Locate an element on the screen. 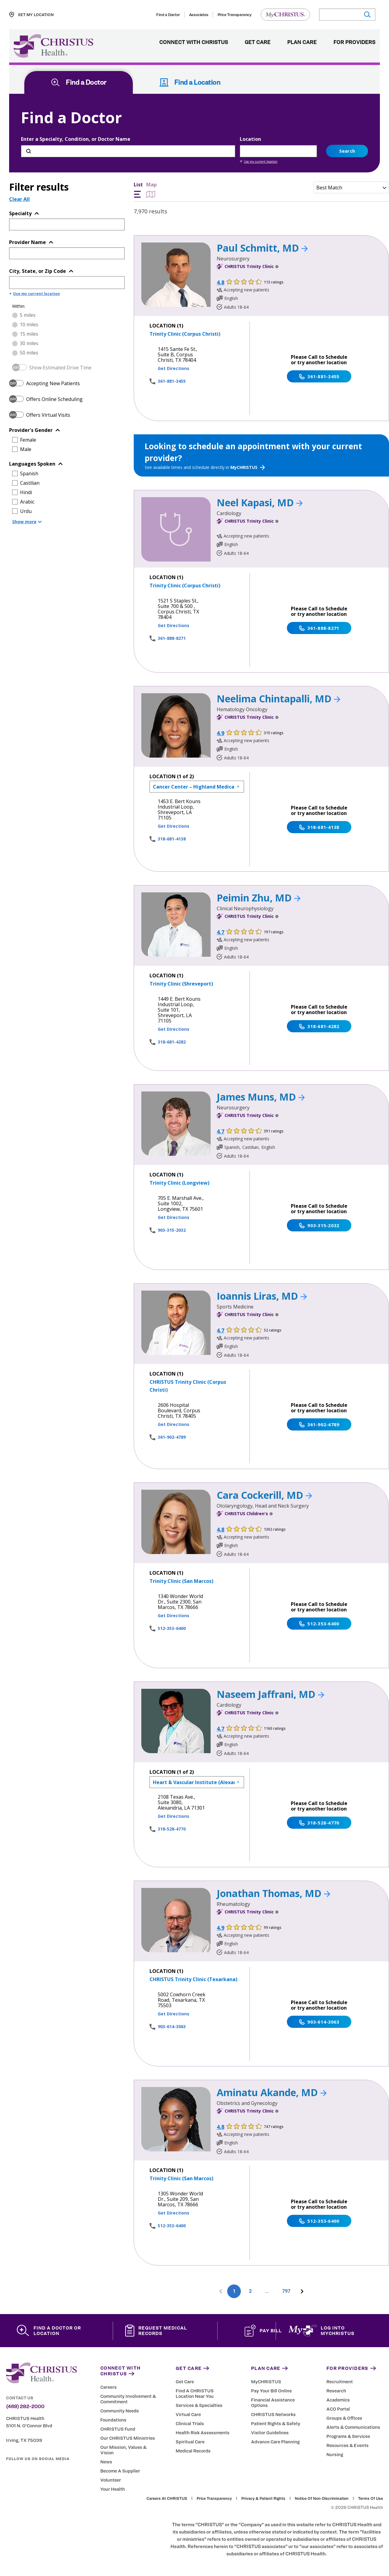 This screenshot has width=389, height=2576. Peimin Zhu, MD is located at coordinates (259, 897).